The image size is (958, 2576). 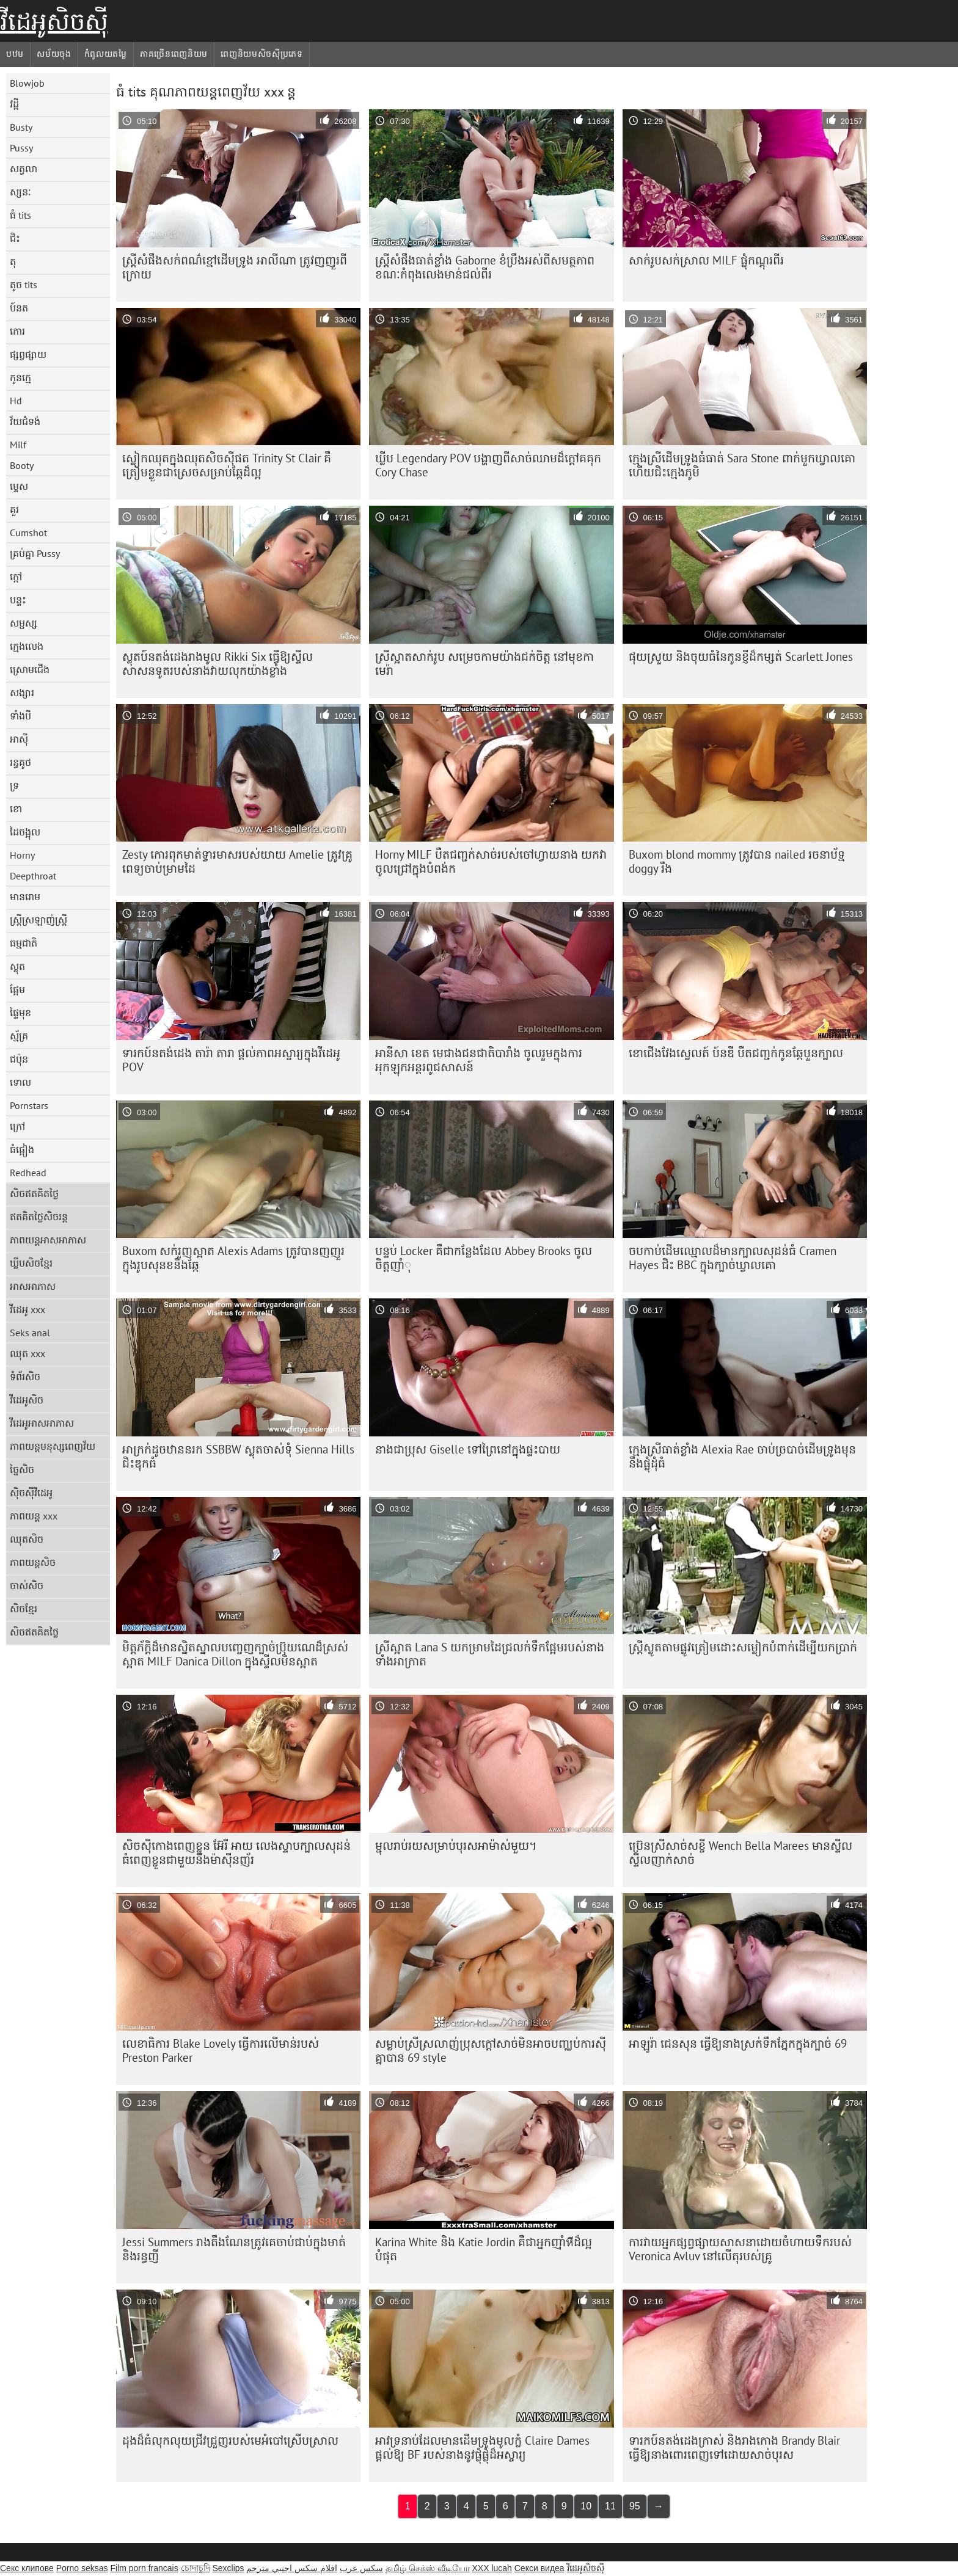 I want to click on ច្នៃសិច, so click(x=22, y=1469).